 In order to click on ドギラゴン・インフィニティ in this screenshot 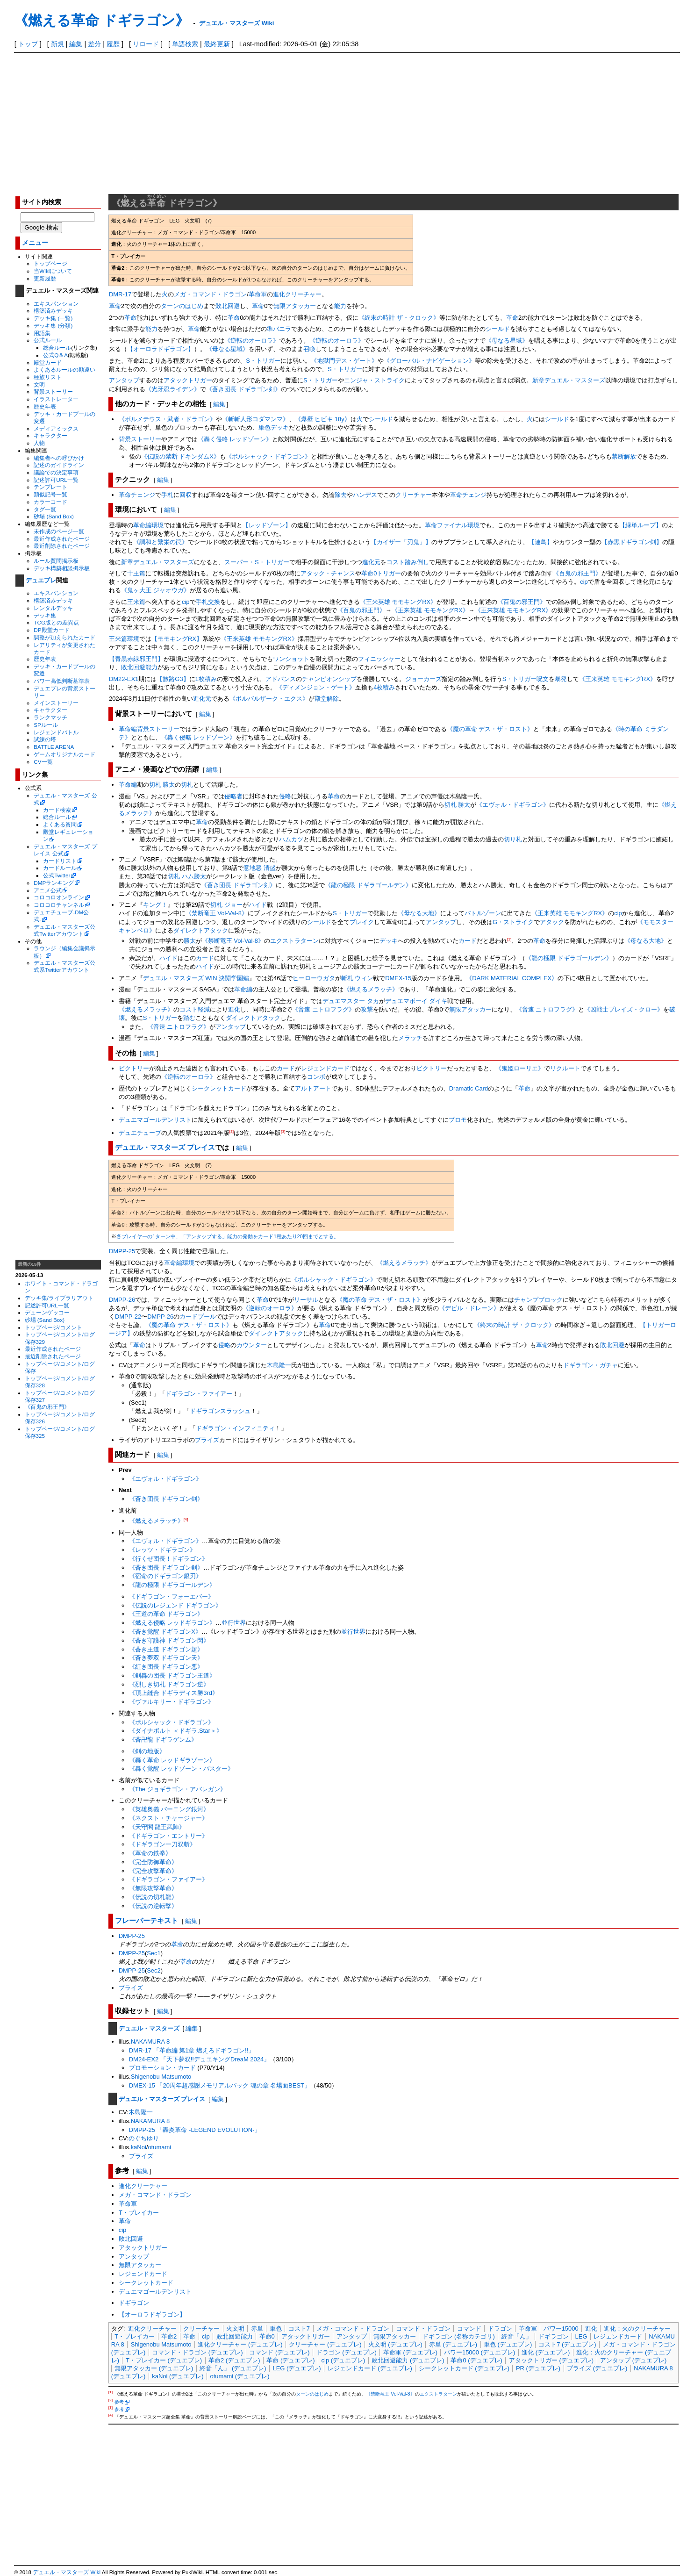, I will do `click(235, 1428)`.